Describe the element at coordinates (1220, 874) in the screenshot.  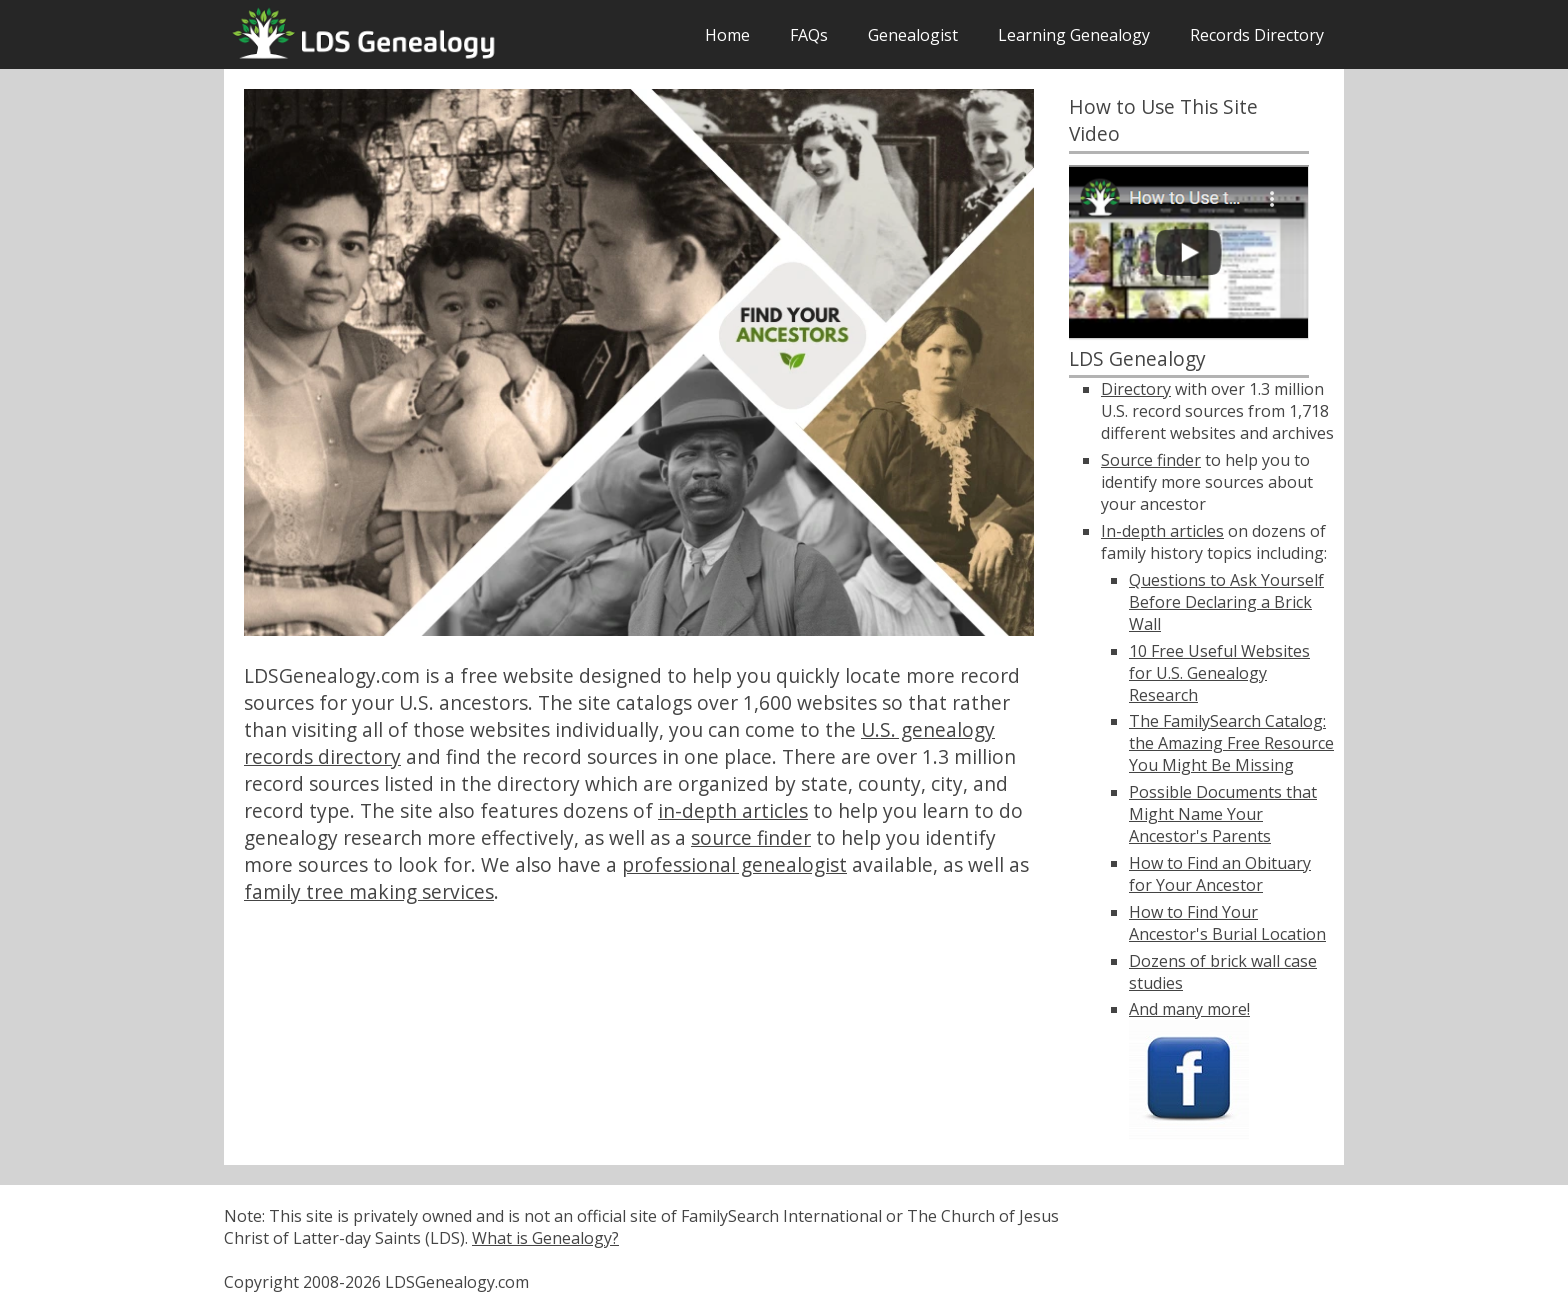
I see `How to Find an Obituary for Your Ancestor` at that location.